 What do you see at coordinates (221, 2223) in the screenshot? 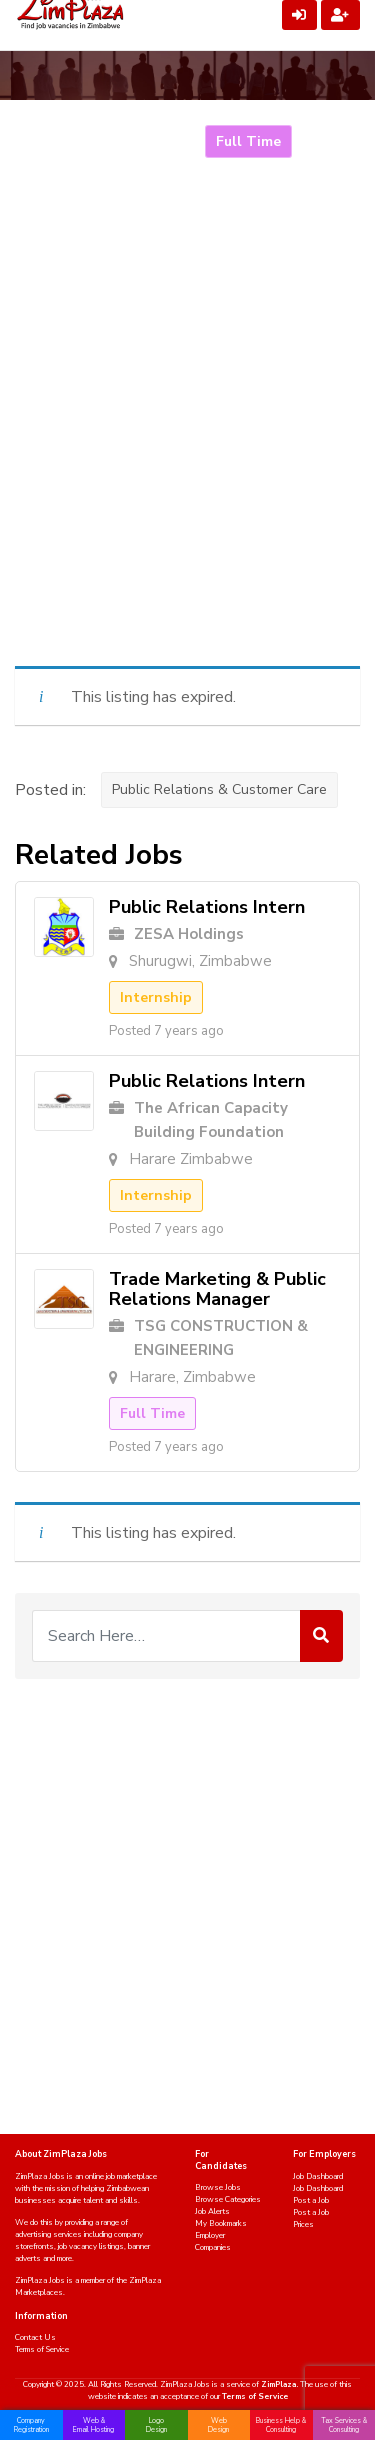
I see `My Bookmarks` at bounding box center [221, 2223].